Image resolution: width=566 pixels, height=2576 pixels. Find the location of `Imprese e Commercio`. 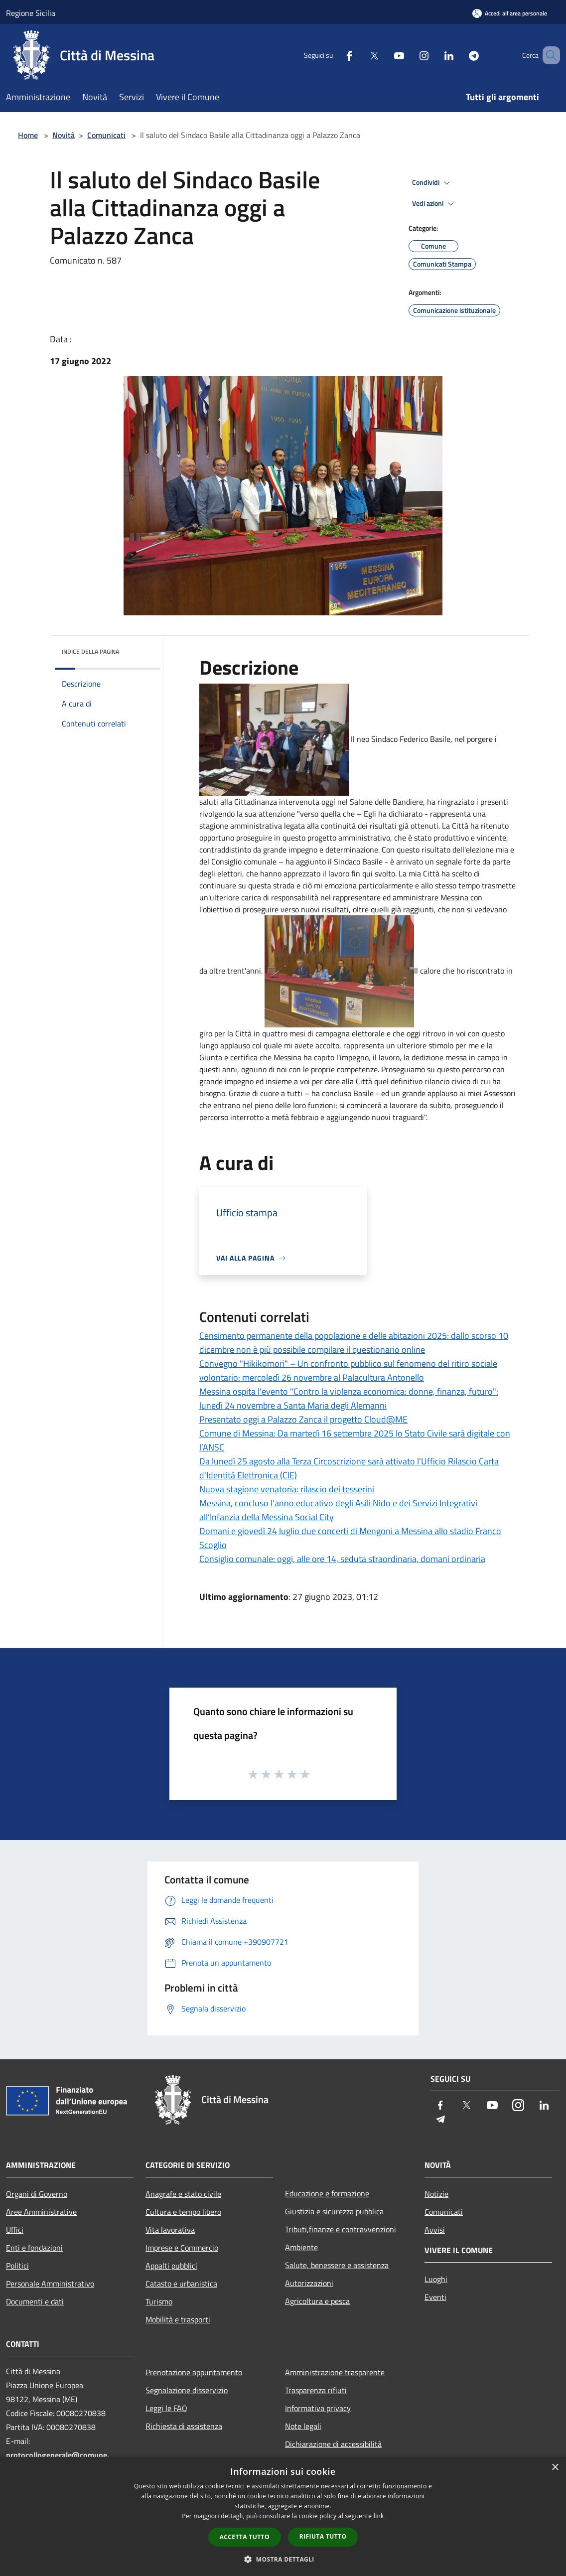

Imprese e Commercio is located at coordinates (181, 2248).